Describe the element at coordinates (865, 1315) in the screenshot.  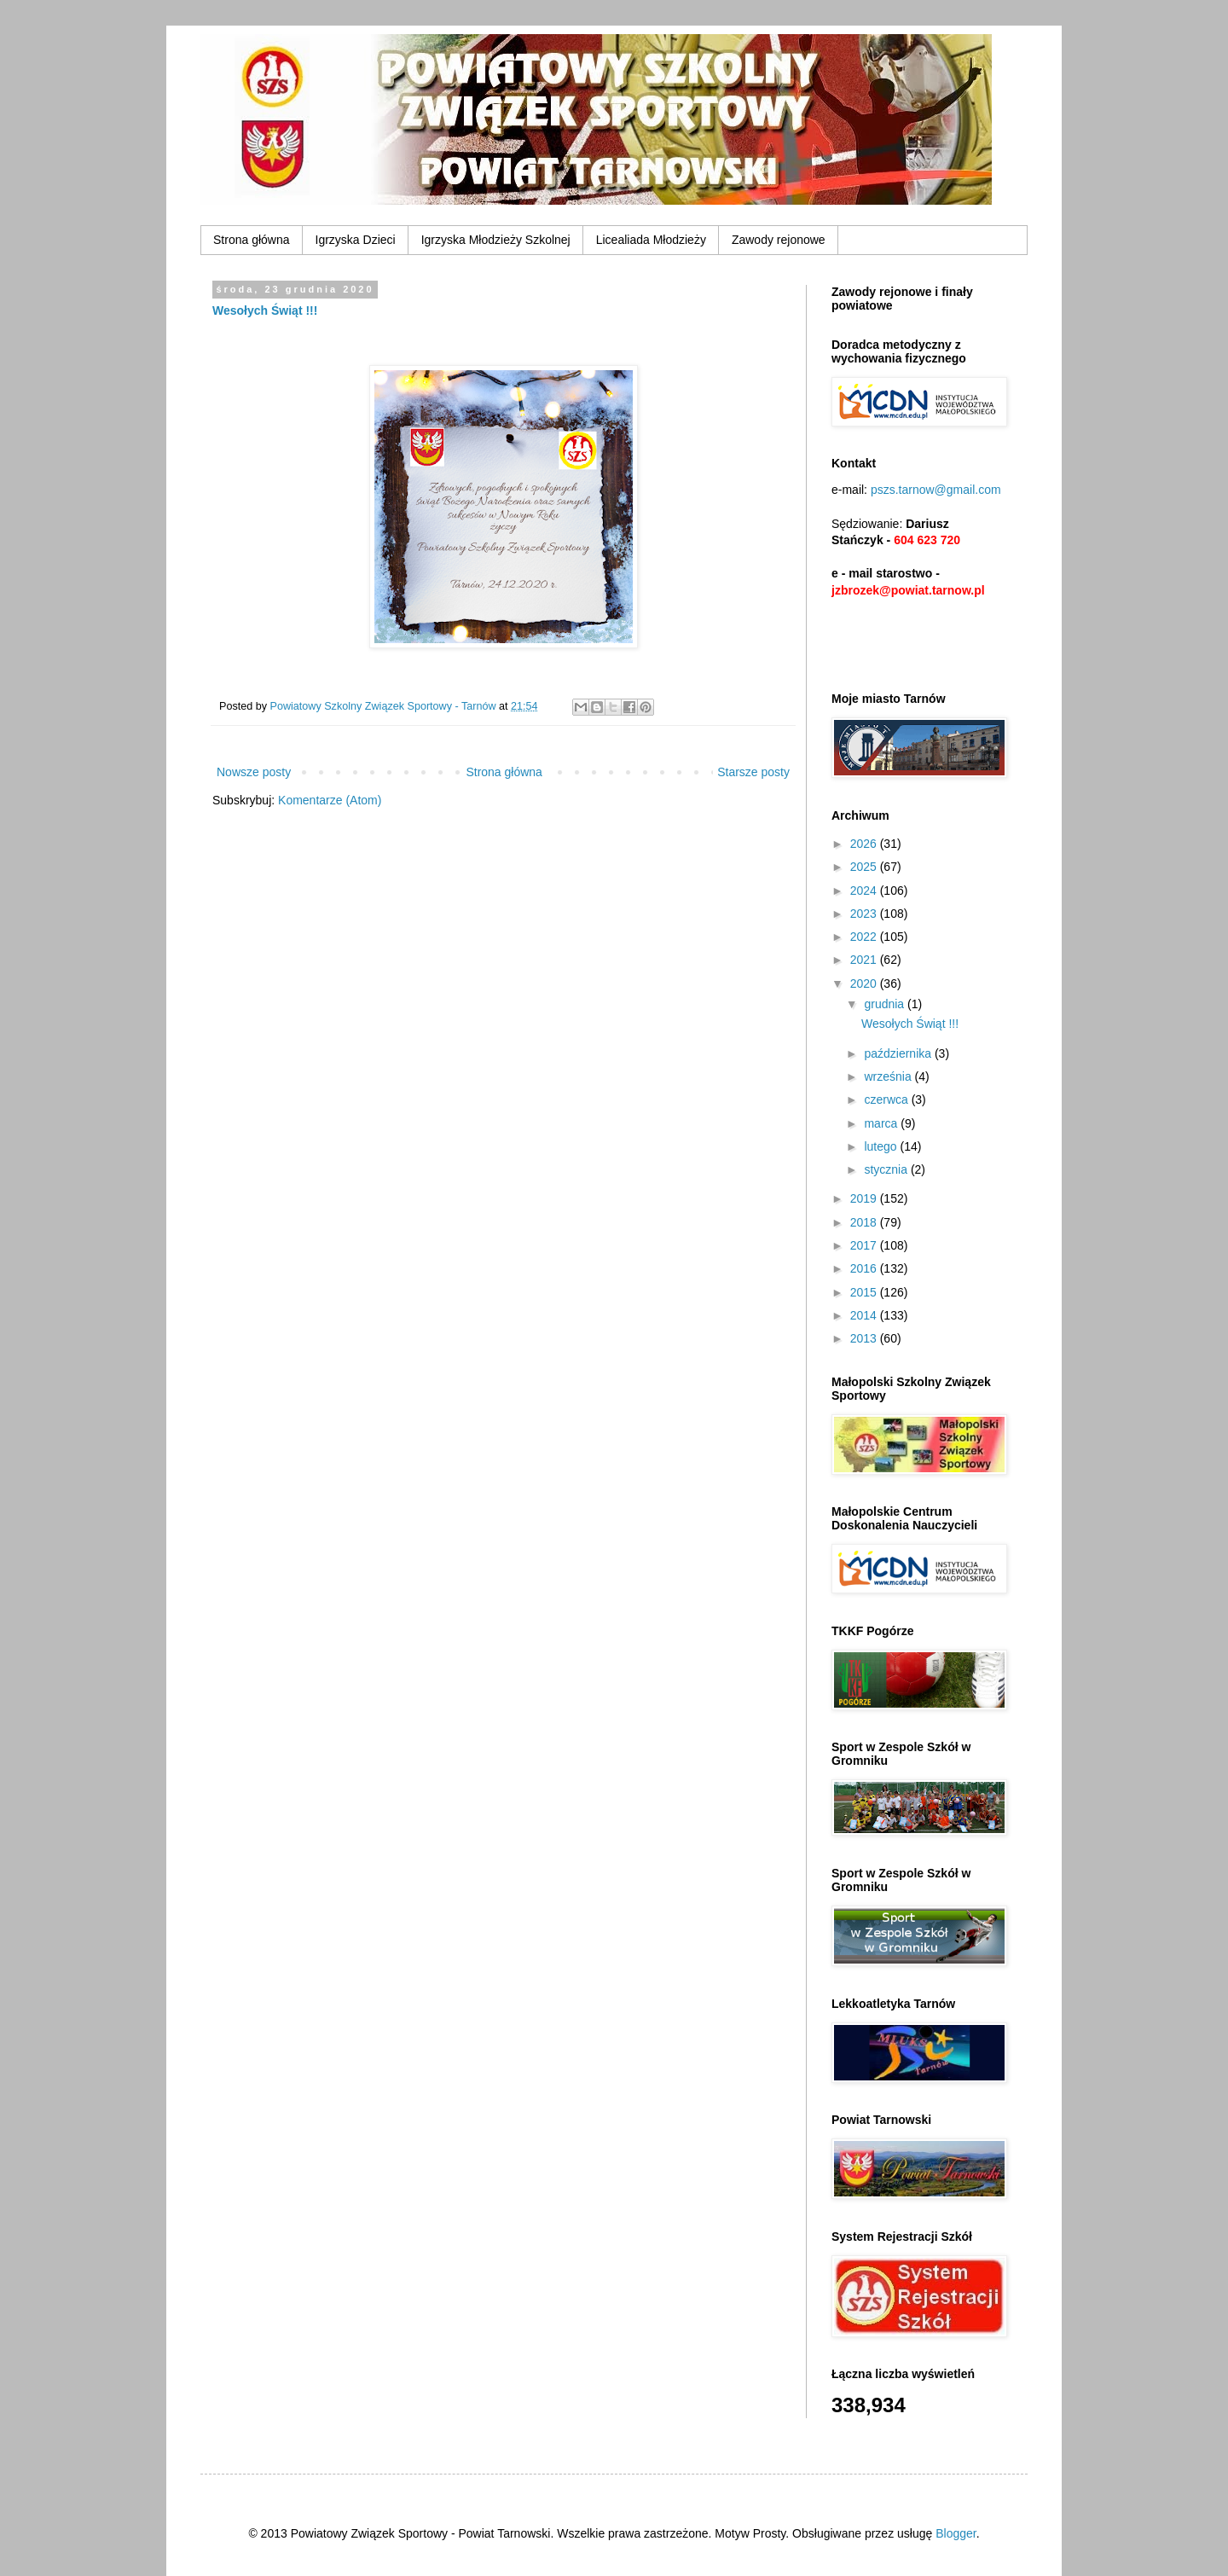
I see `2014` at that location.